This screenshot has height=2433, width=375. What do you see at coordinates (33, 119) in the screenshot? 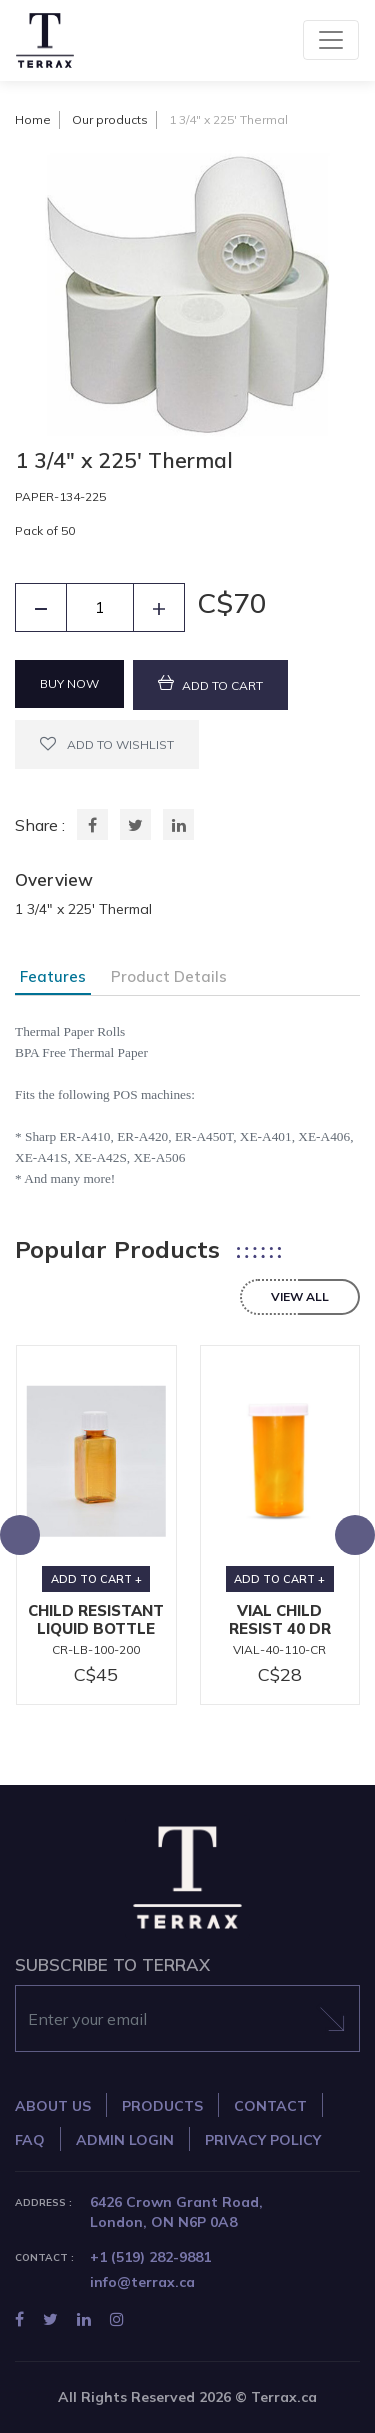
I see `Home` at bounding box center [33, 119].